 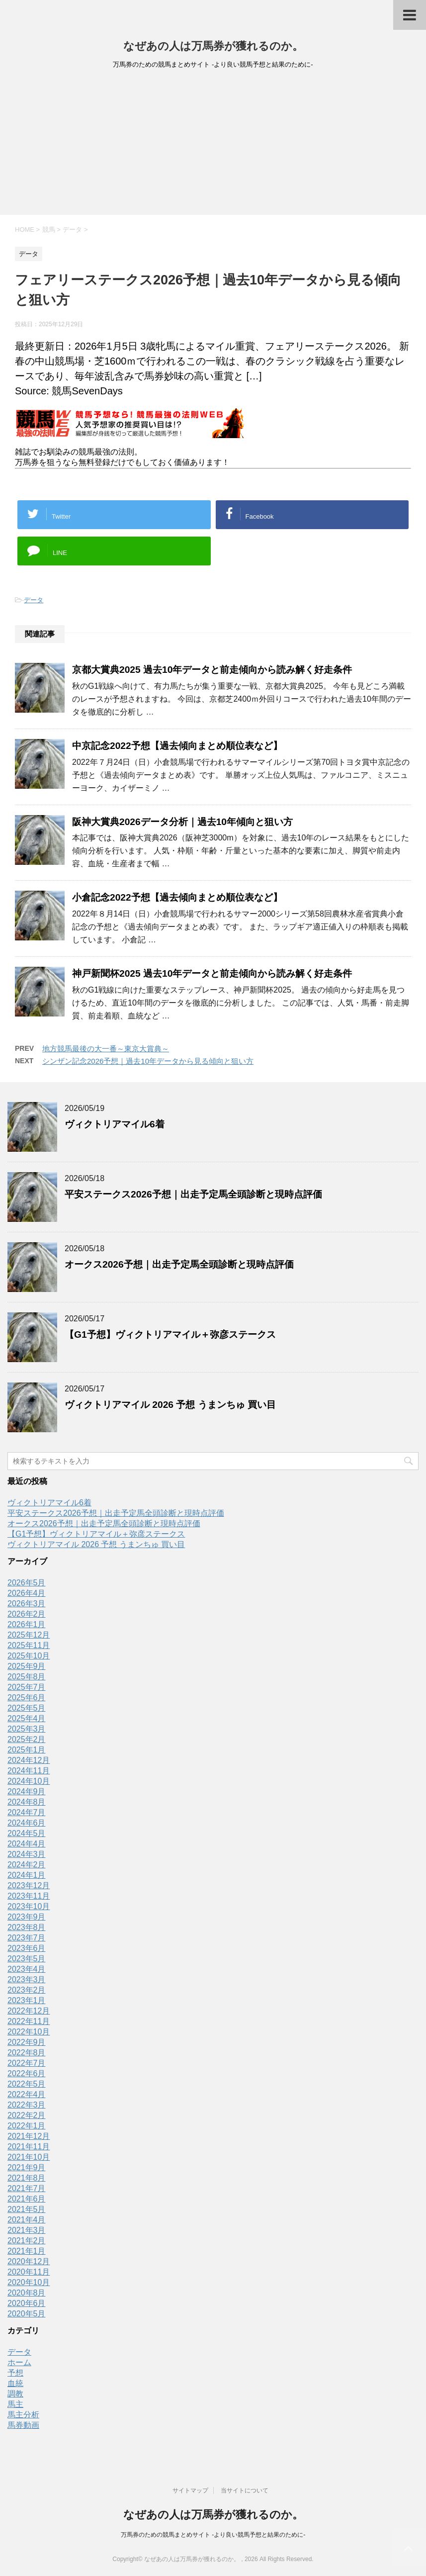 What do you see at coordinates (26, 1802) in the screenshot?
I see `2024年8月` at bounding box center [26, 1802].